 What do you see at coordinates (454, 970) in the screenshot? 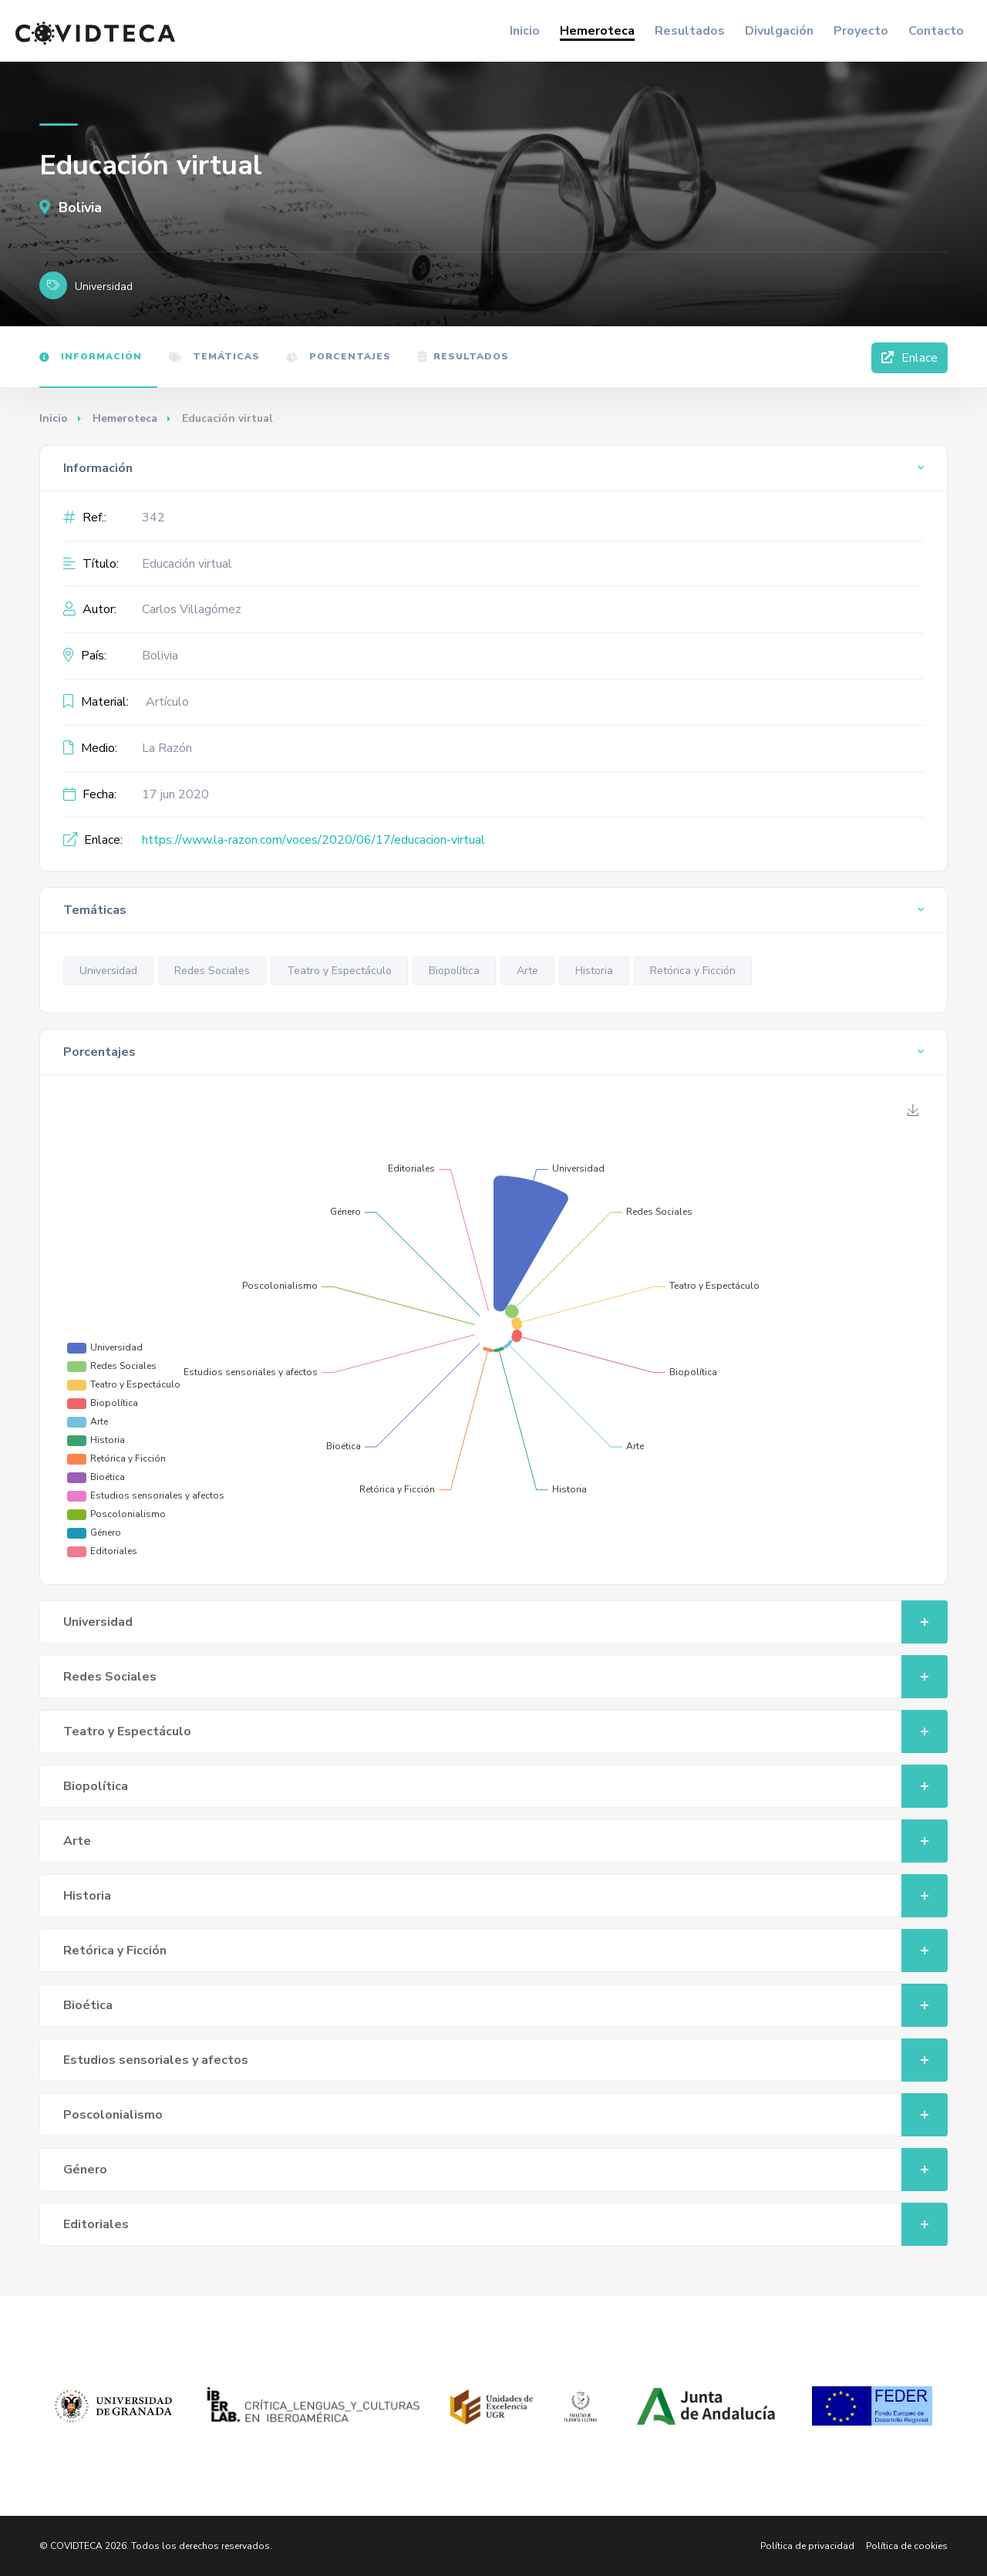
I see `Biopolítica` at bounding box center [454, 970].